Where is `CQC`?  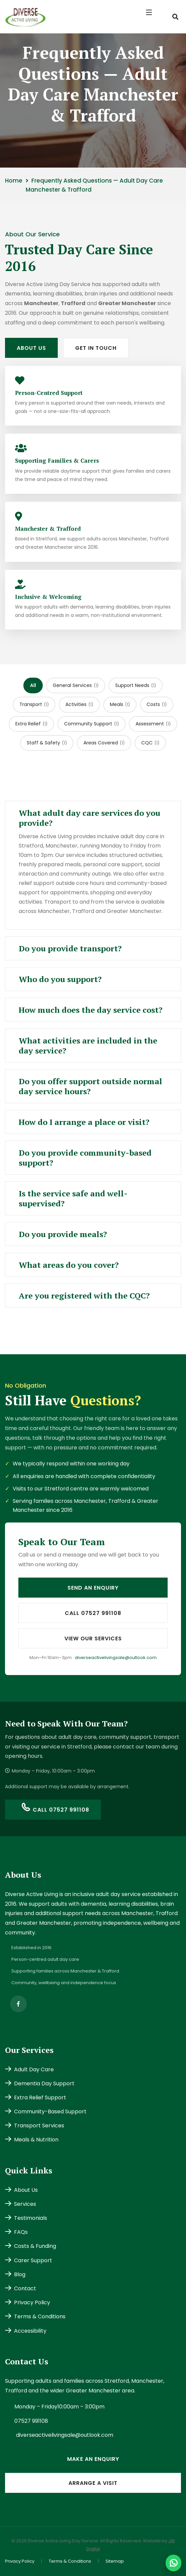
CQC is located at coordinates (150, 742).